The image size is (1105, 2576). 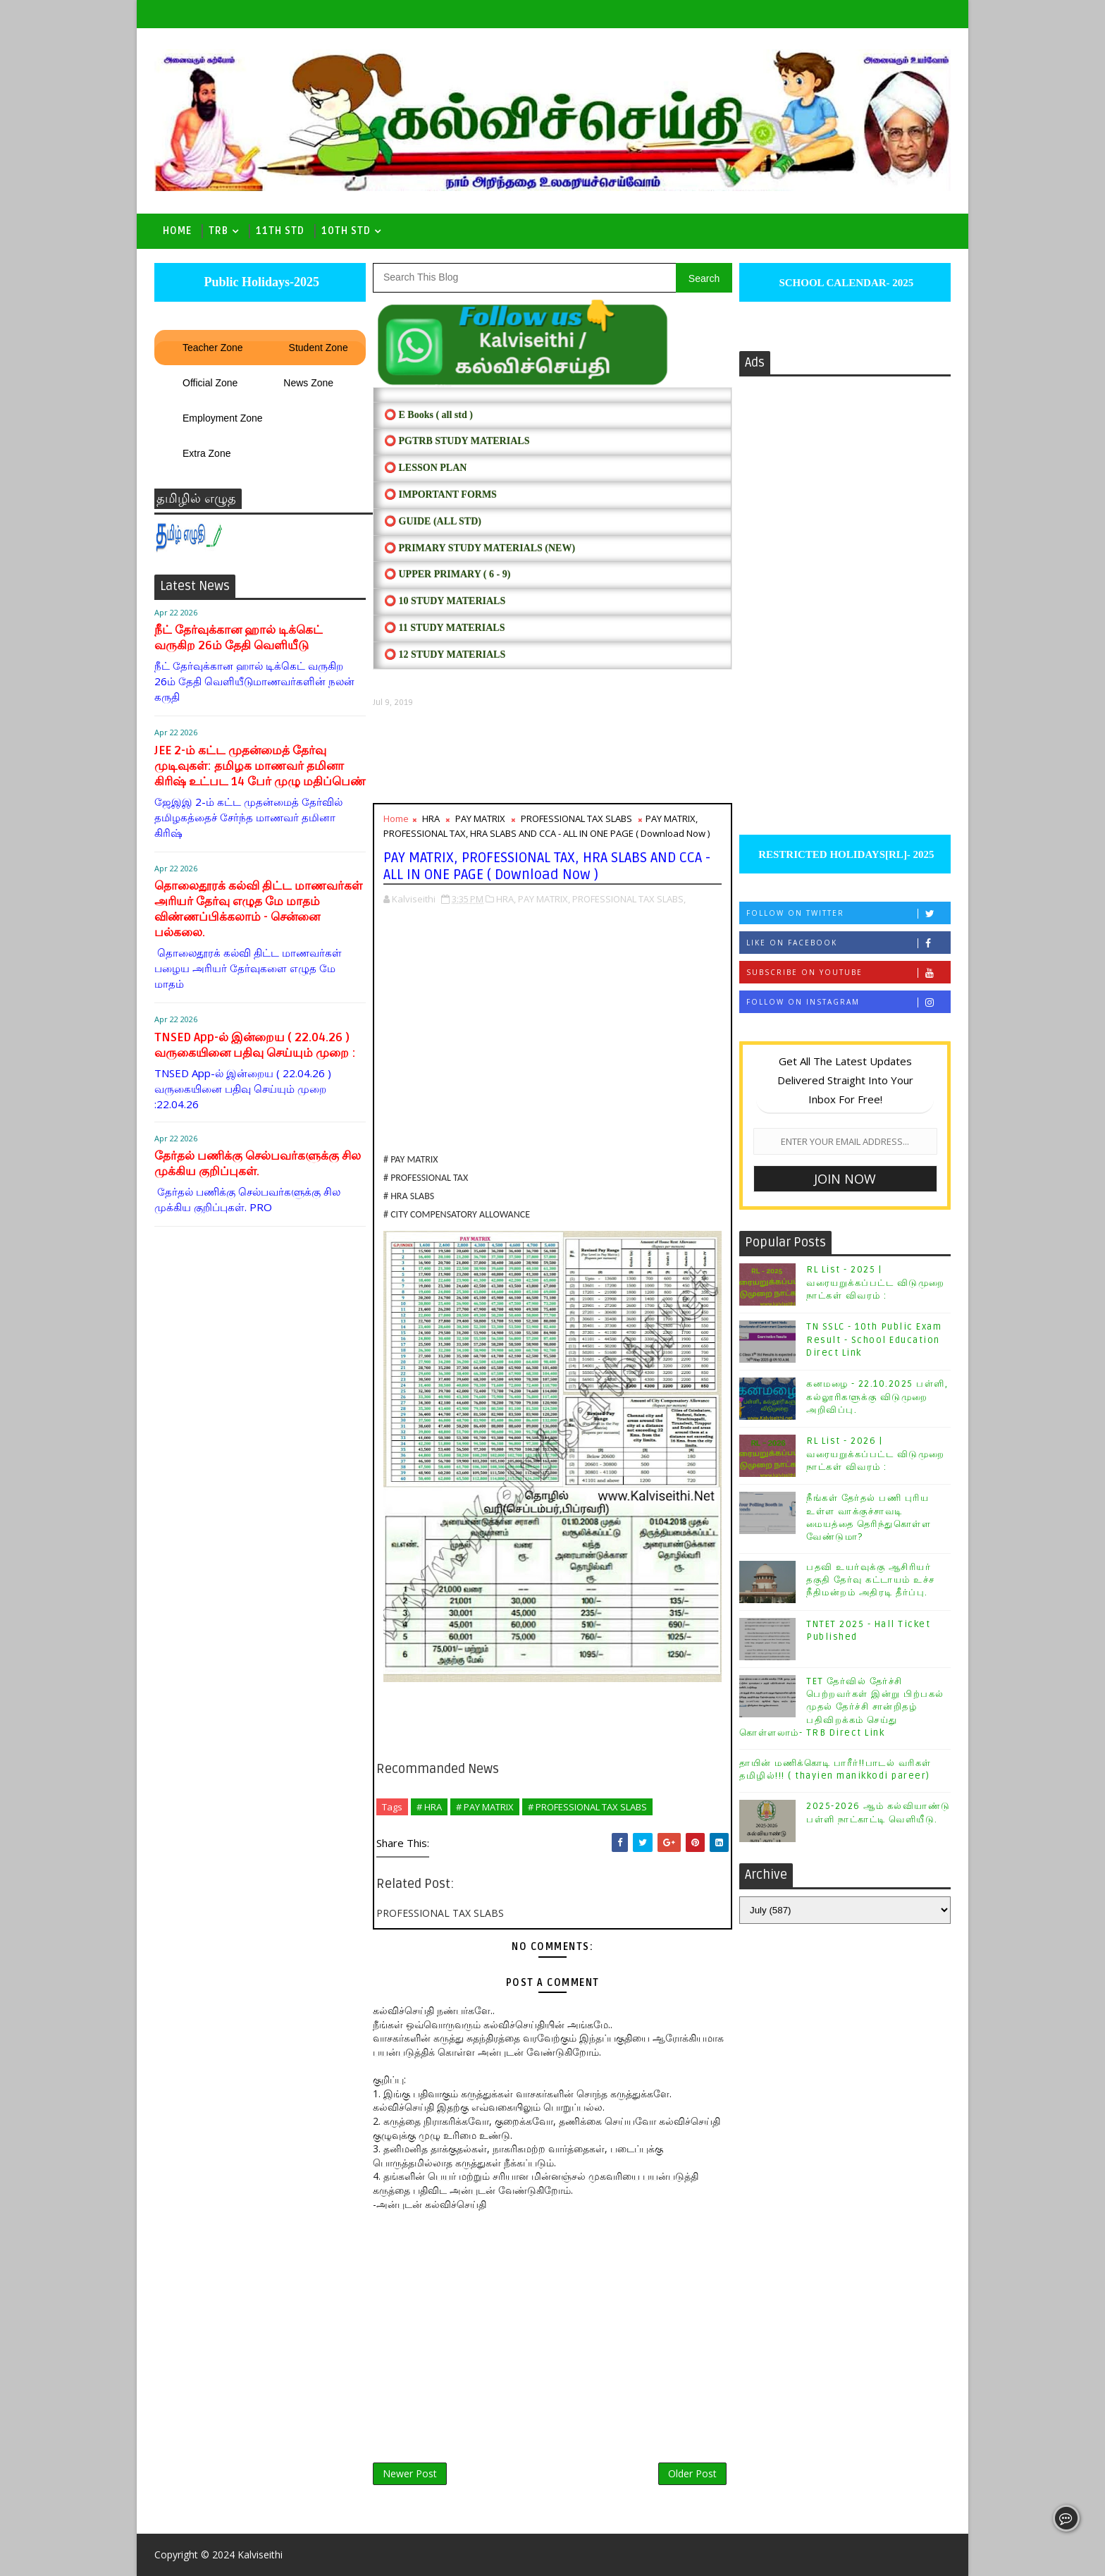 What do you see at coordinates (875, 1282) in the screenshot?
I see `RL List - 2025 | வரையறுக்கப்பட்ட விடுமுறை நாட்கள் விவரம் :` at bounding box center [875, 1282].